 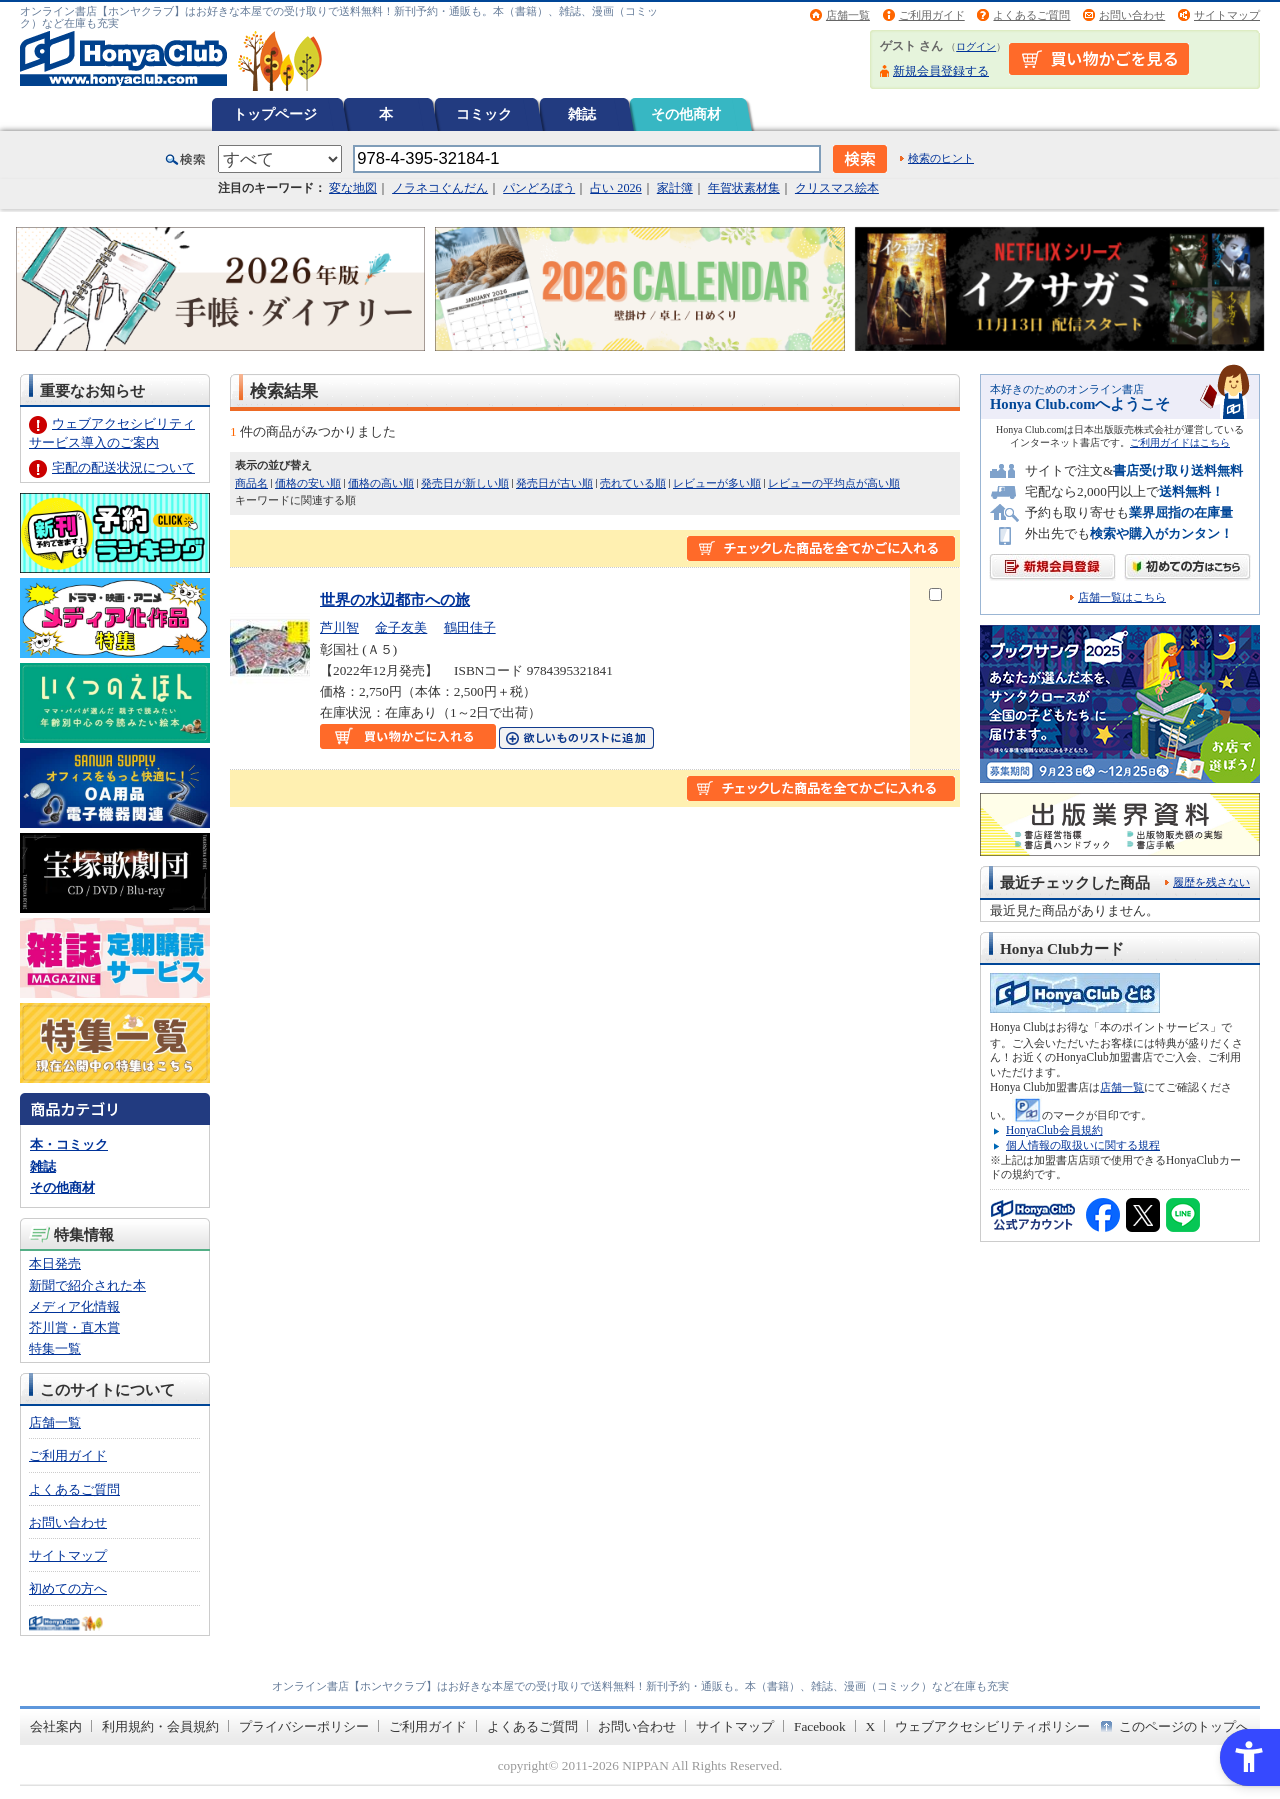 I want to click on 家計簿, so click(x=675, y=188).